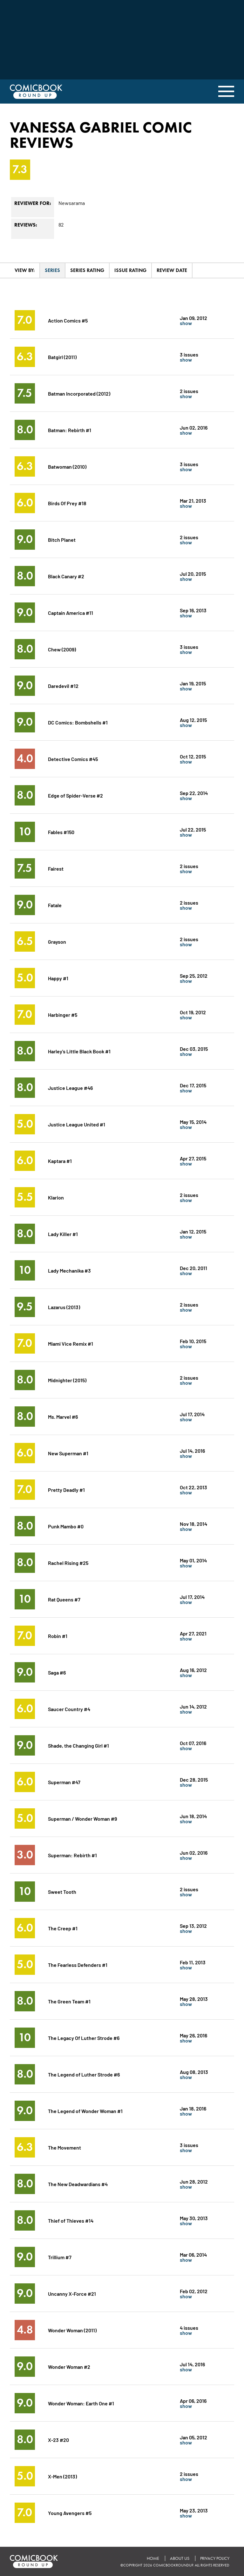 This screenshot has height=2576, width=244. I want to click on Klarion, so click(56, 1197).